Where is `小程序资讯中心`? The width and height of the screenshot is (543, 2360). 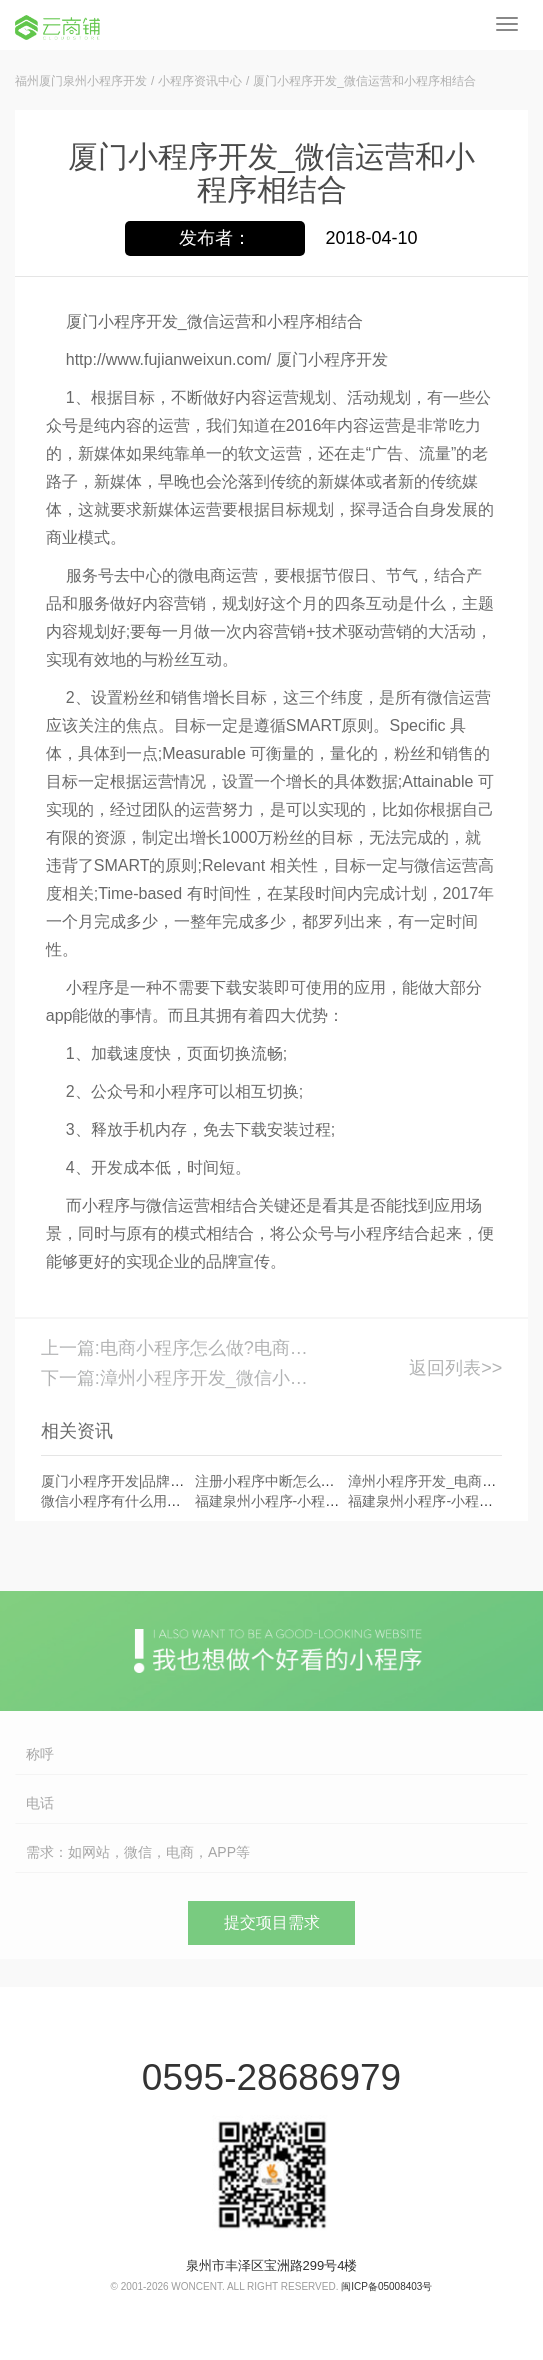 小程序资讯中心 is located at coordinates (200, 81).